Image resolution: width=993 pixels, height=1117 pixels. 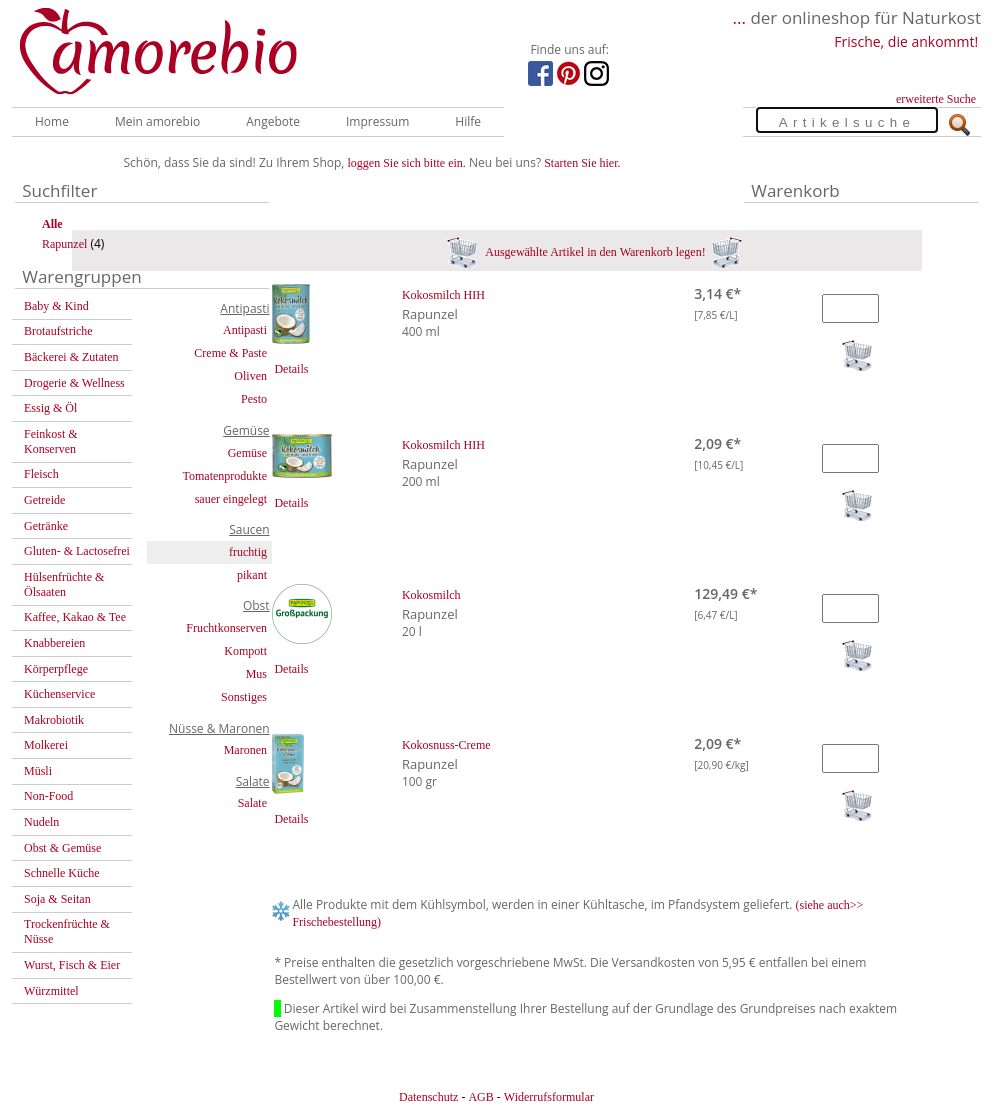 I want to click on Gemüse, so click(x=247, y=453).